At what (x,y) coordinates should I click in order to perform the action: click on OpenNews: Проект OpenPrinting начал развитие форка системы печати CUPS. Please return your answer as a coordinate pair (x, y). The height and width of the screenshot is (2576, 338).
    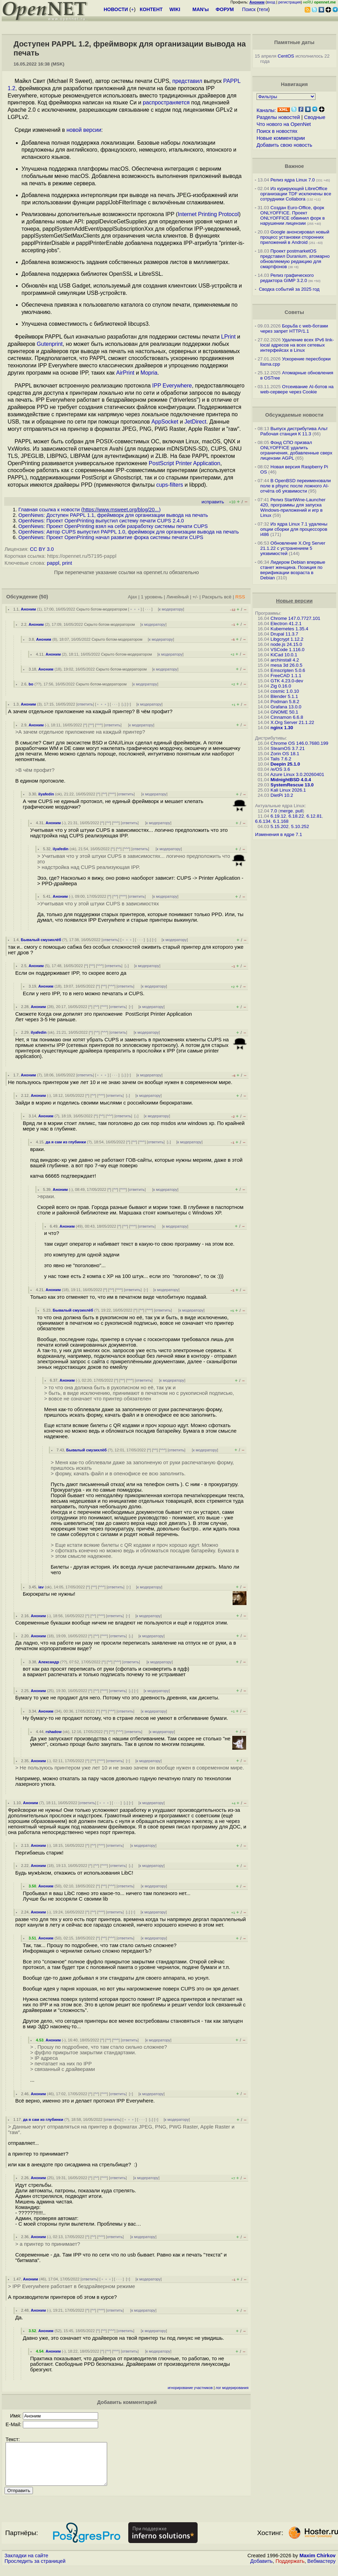
    Looking at the image, I should click on (110, 537).